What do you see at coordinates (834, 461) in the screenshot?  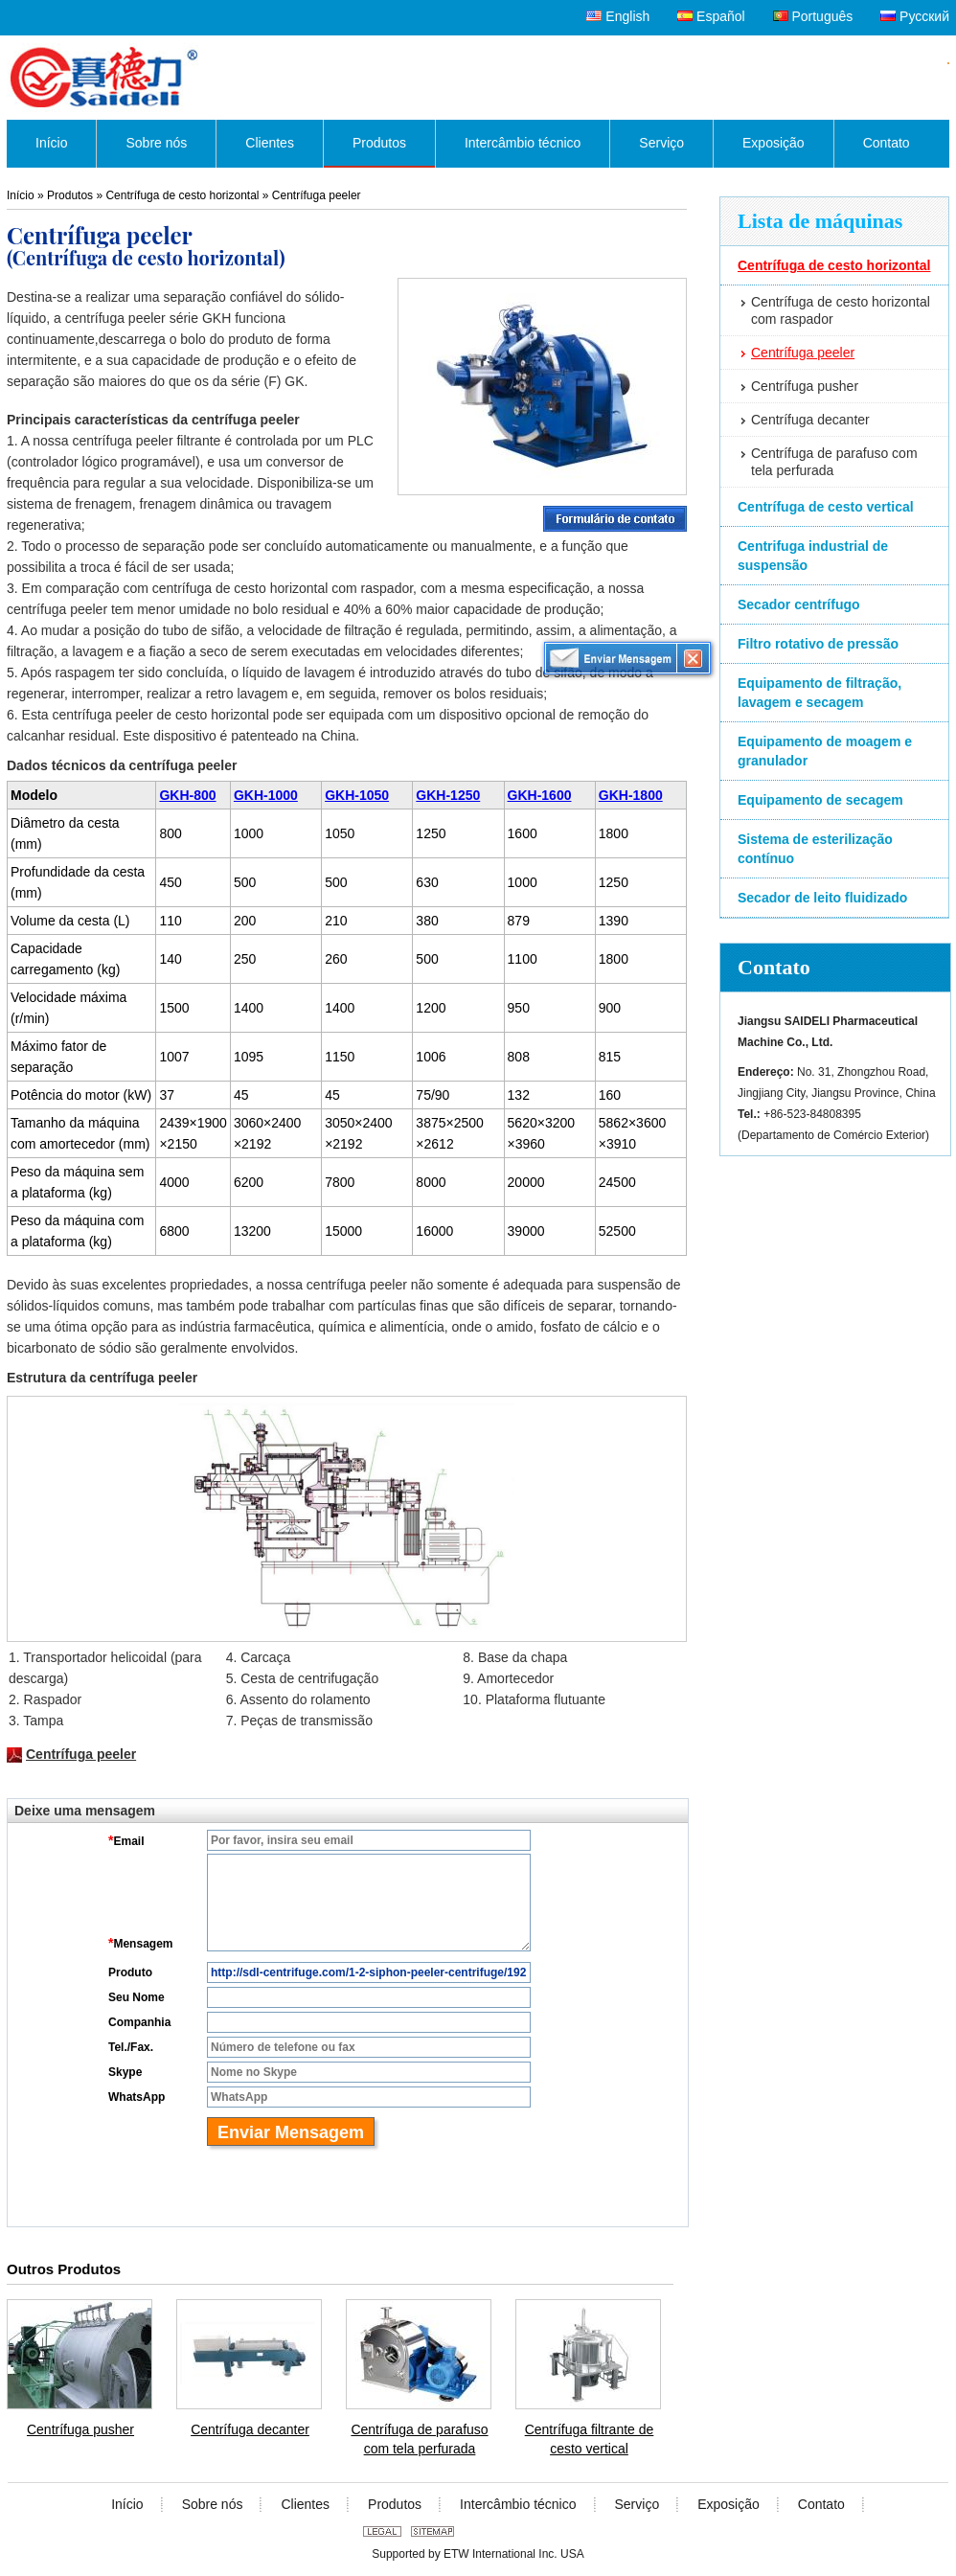 I see `Centrífuga de parafuso com tela perfurada` at bounding box center [834, 461].